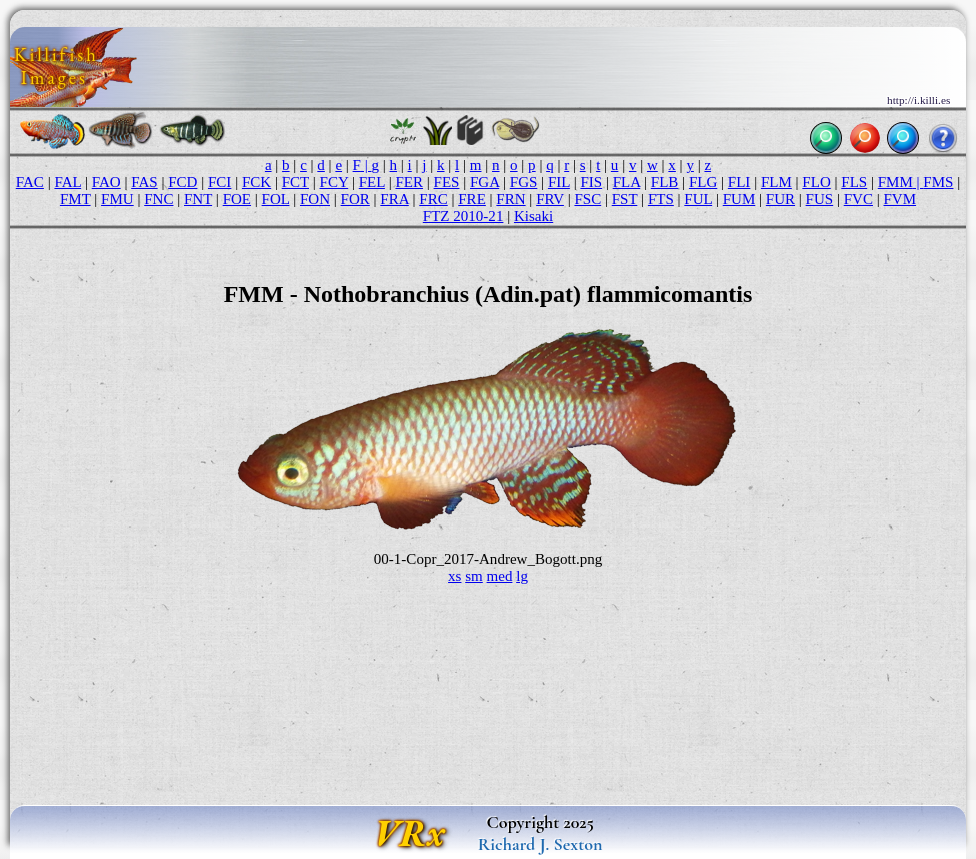  What do you see at coordinates (816, 182) in the screenshot?
I see `FLO` at bounding box center [816, 182].